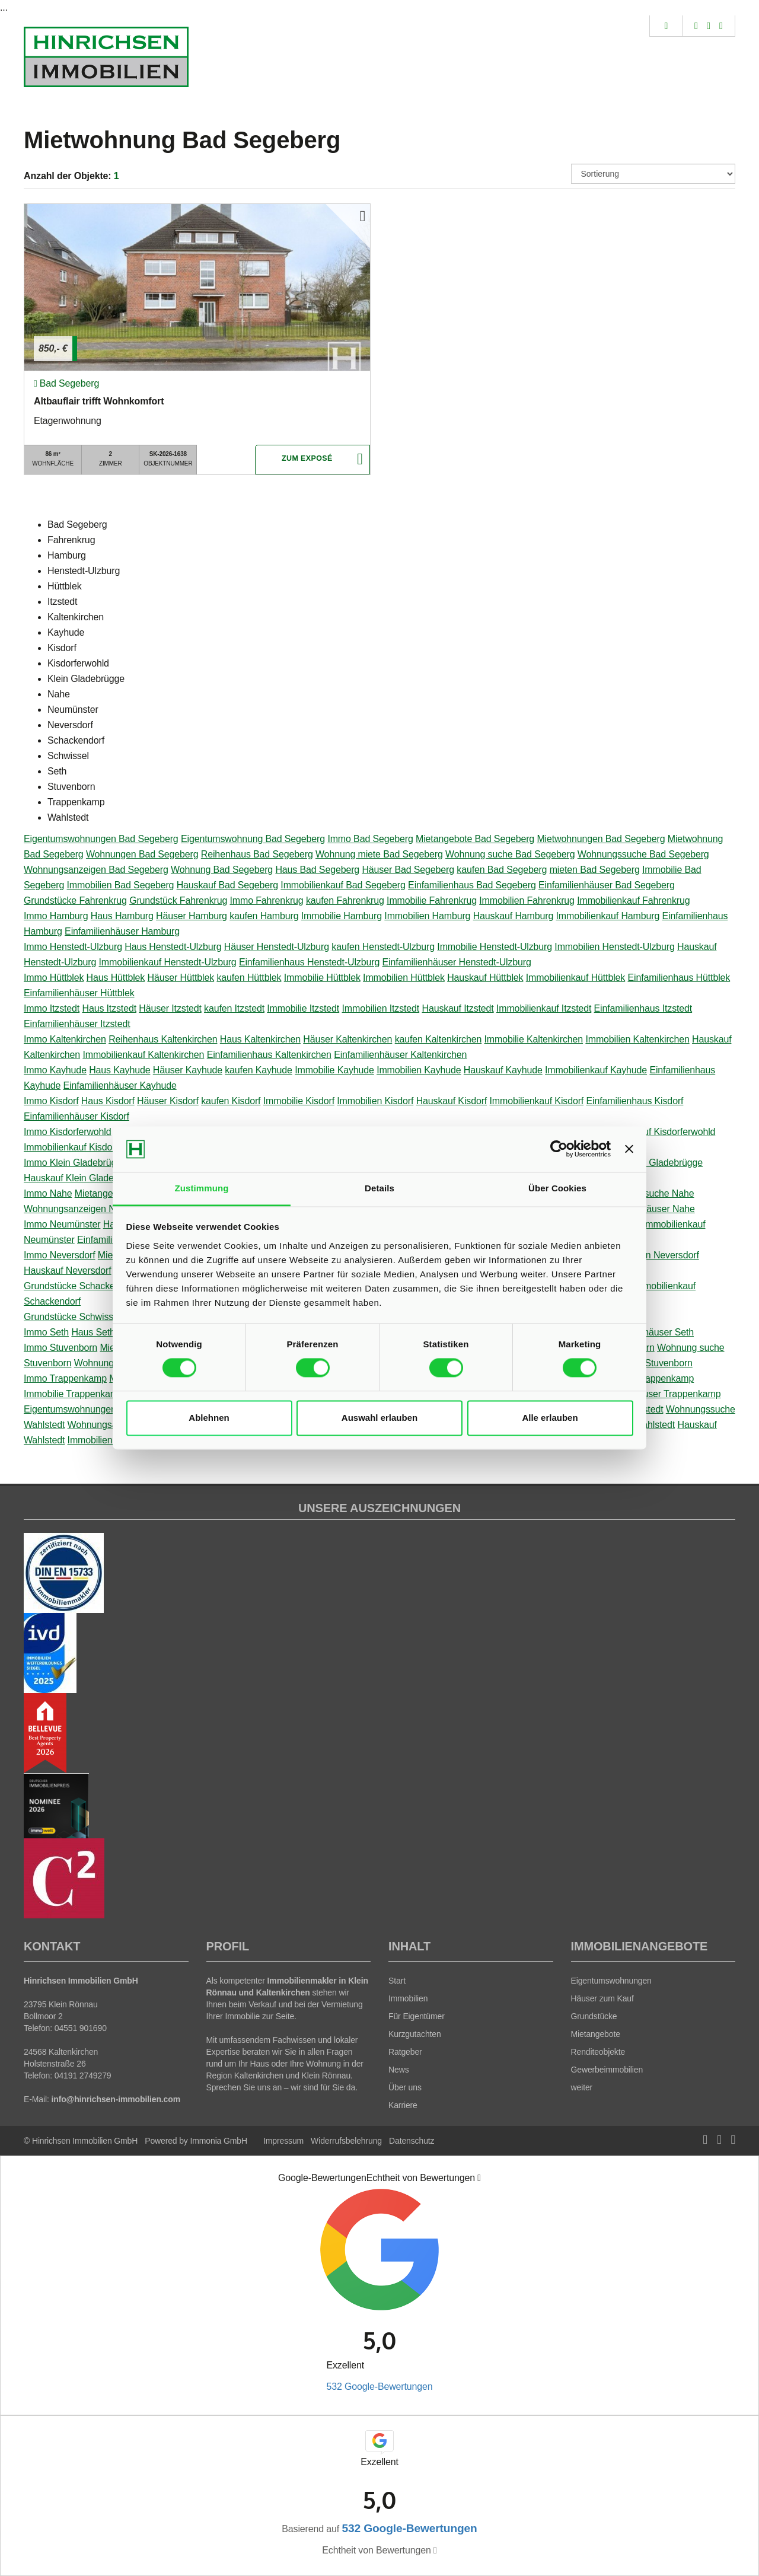  Describe the element at coordinates (122, 916) in the screenshot. I see `Haus Hamburg` at that location.